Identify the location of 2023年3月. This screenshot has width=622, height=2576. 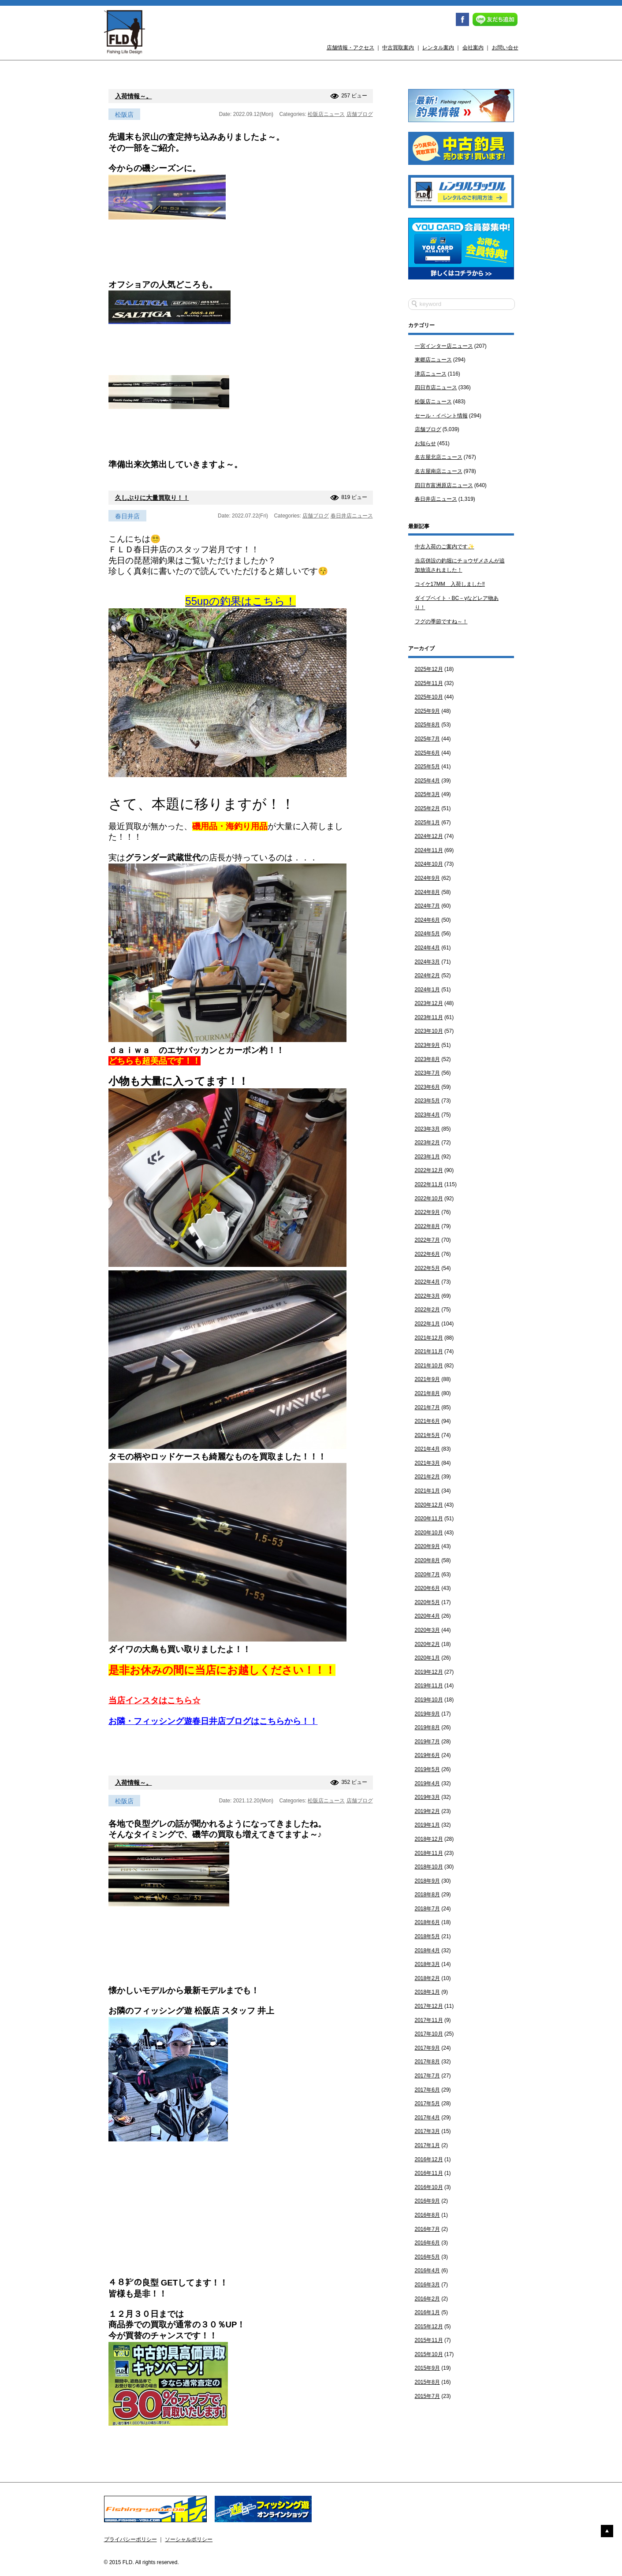
(427, 1129).